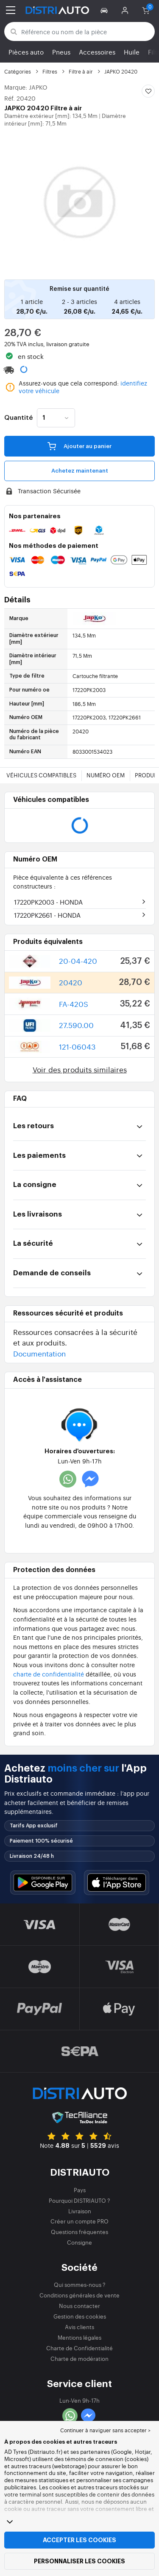 This screenshot has height=2576, width=159. Describe the element at coordinates (61, 51) in the screenshot. I see `Pneus` at that location.